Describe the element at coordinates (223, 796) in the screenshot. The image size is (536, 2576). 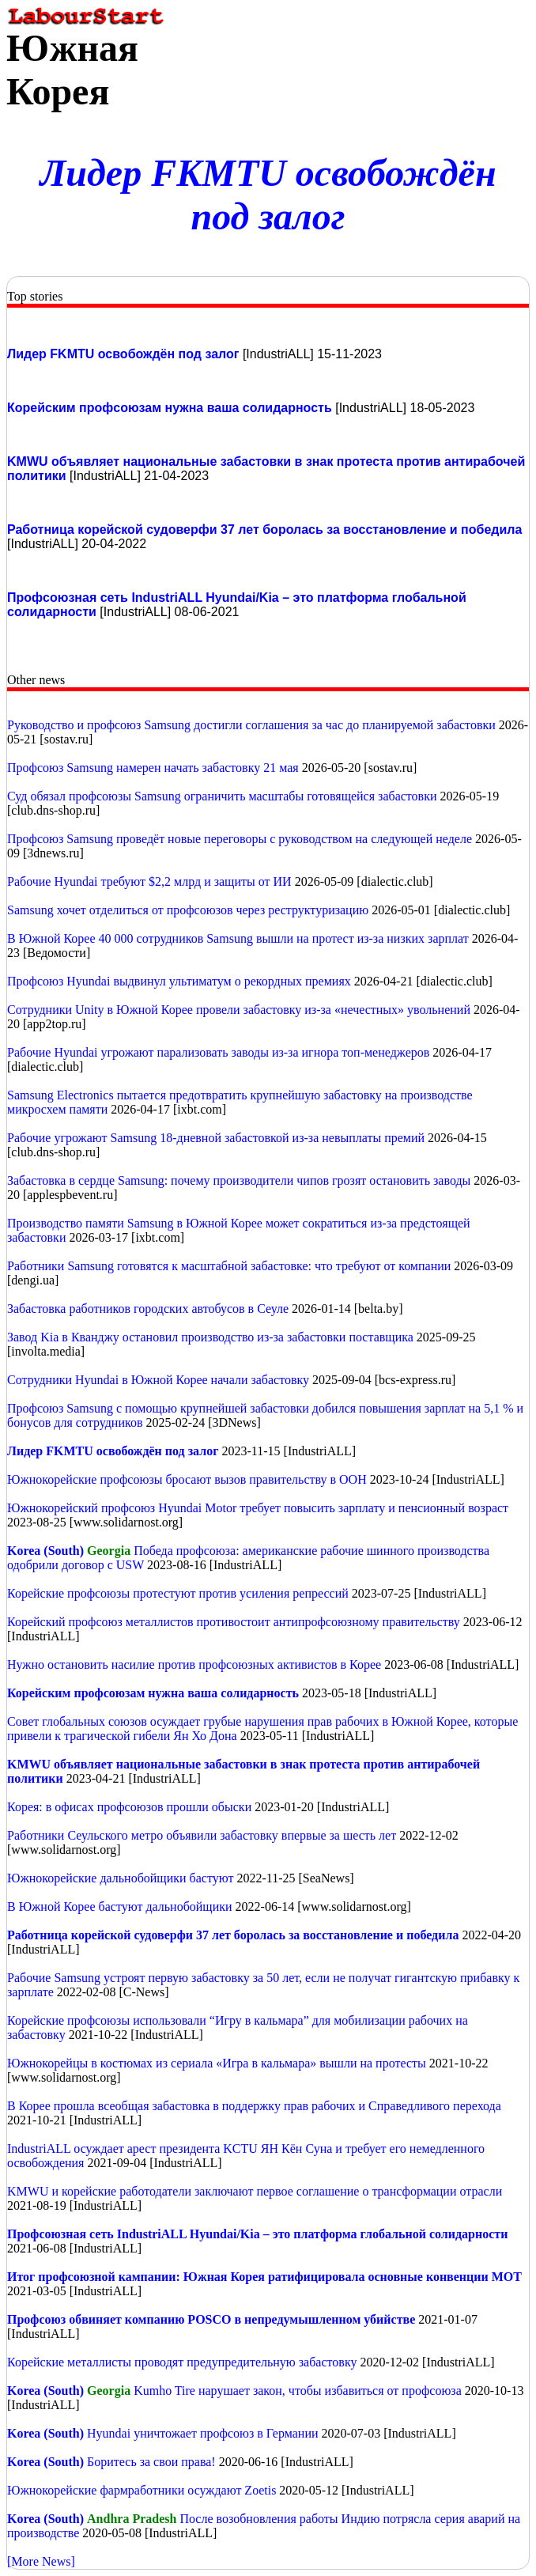
I see `Суд обязал профсоюзы Samsung ограничить масштабы готовящейся забастовки` at that location.